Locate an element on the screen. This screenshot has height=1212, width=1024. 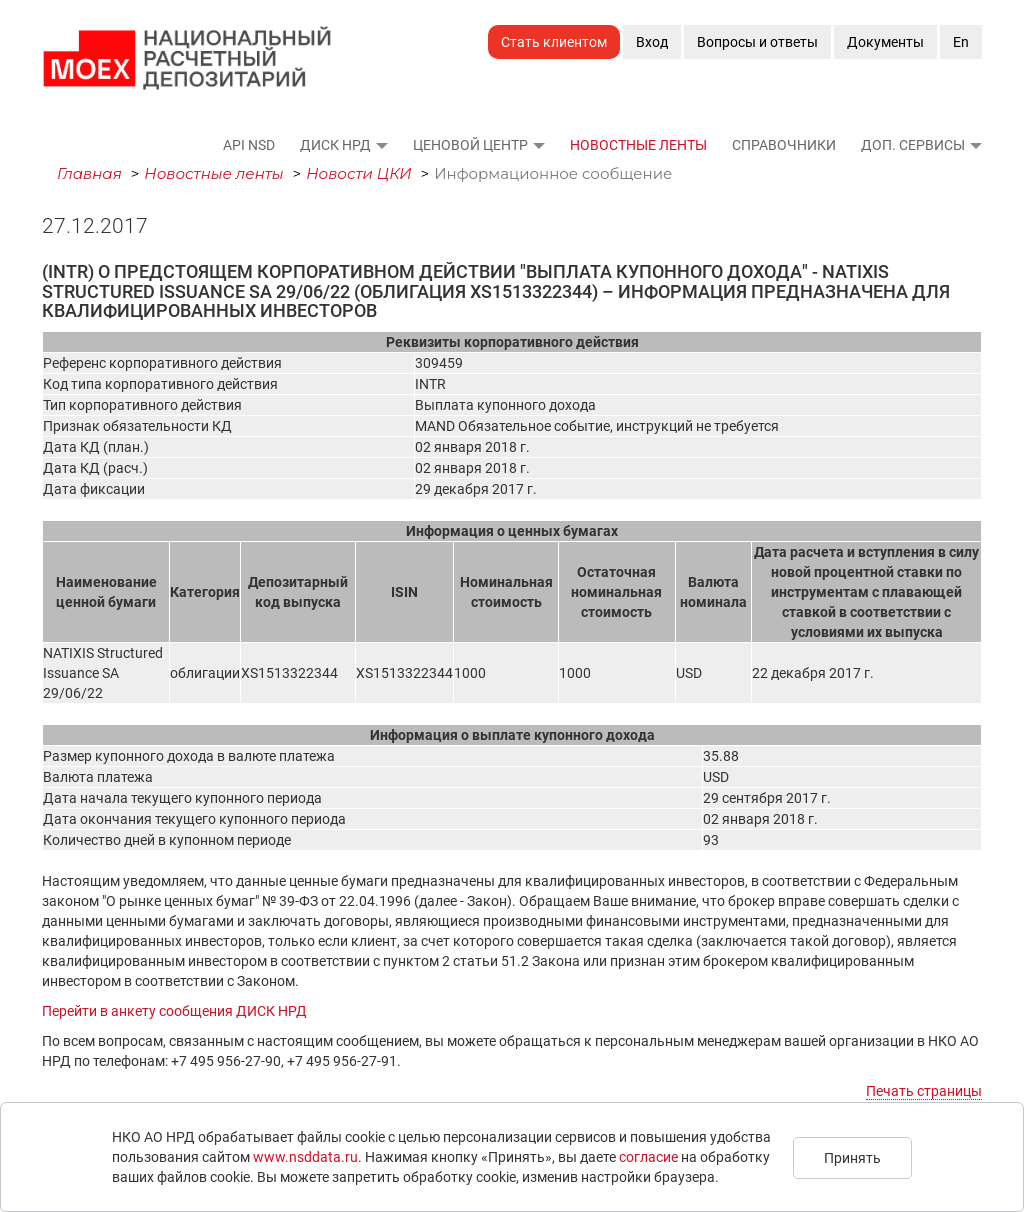
API NSD is located at coordinates (249, 145).